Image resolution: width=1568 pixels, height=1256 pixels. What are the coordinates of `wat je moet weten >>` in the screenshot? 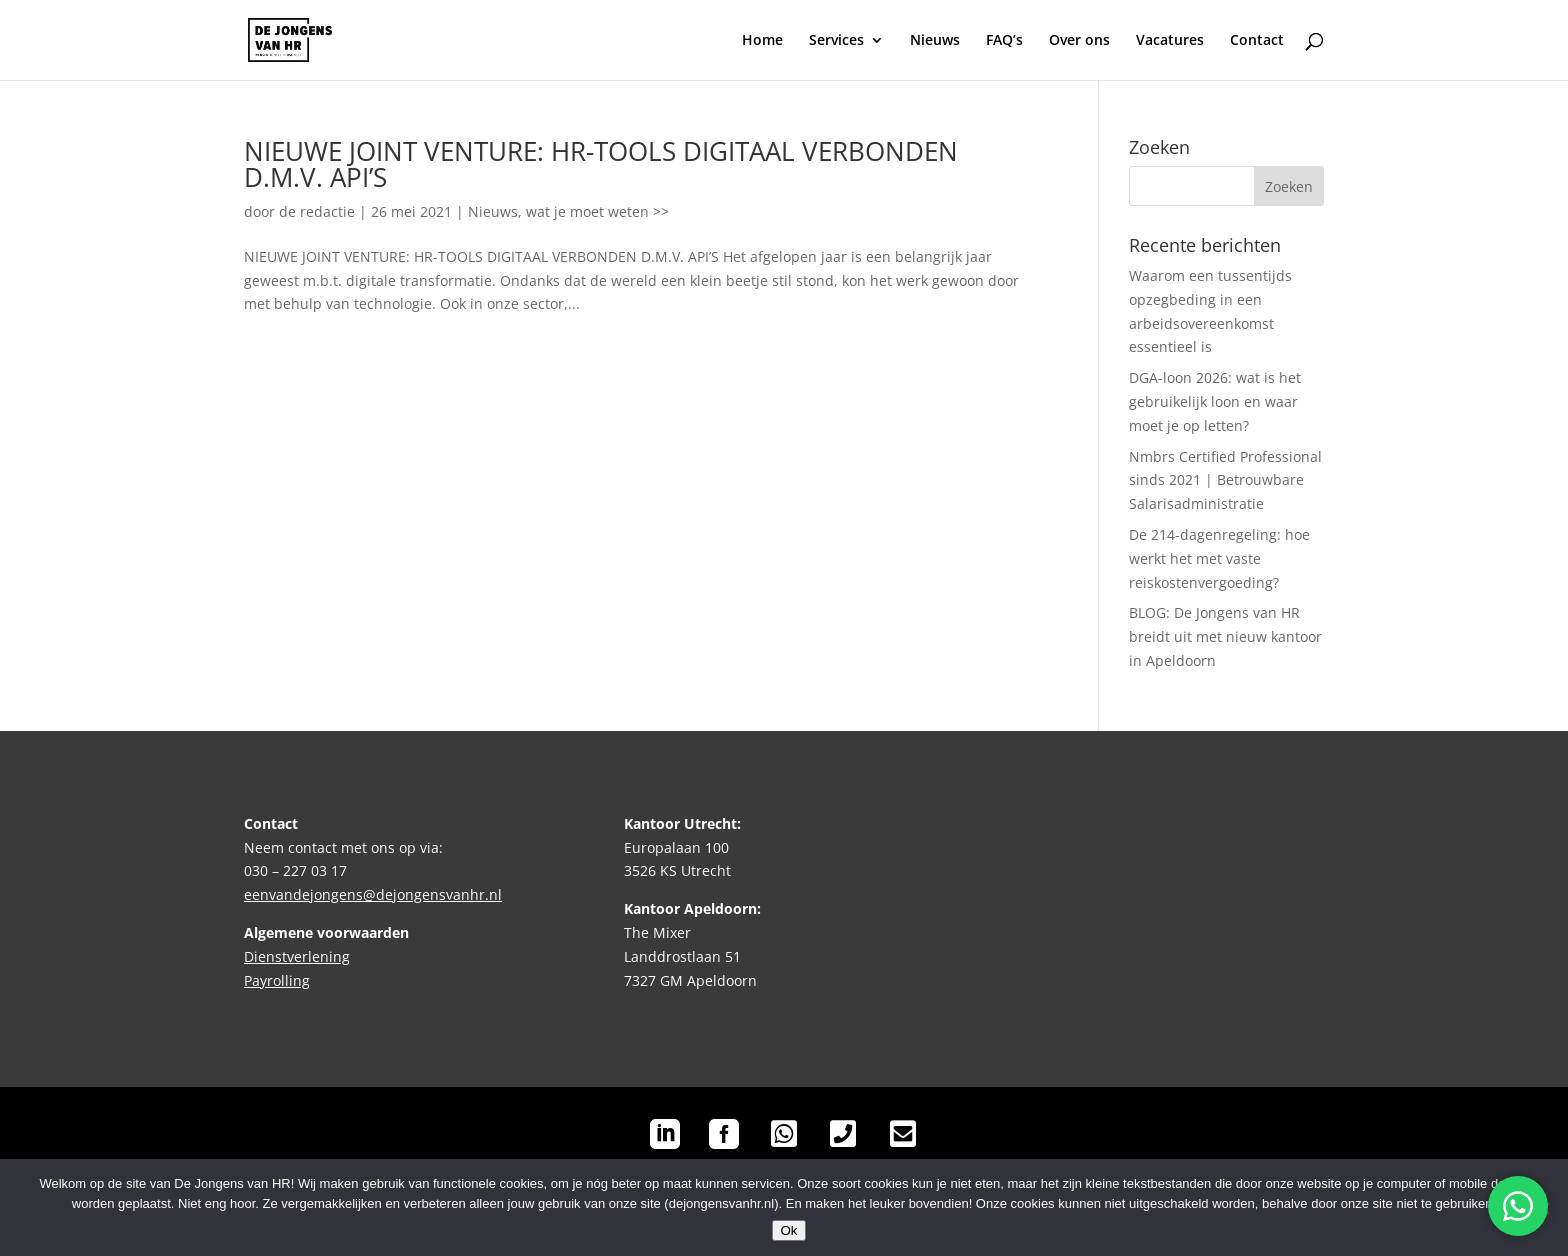 It's located at (597, 211).